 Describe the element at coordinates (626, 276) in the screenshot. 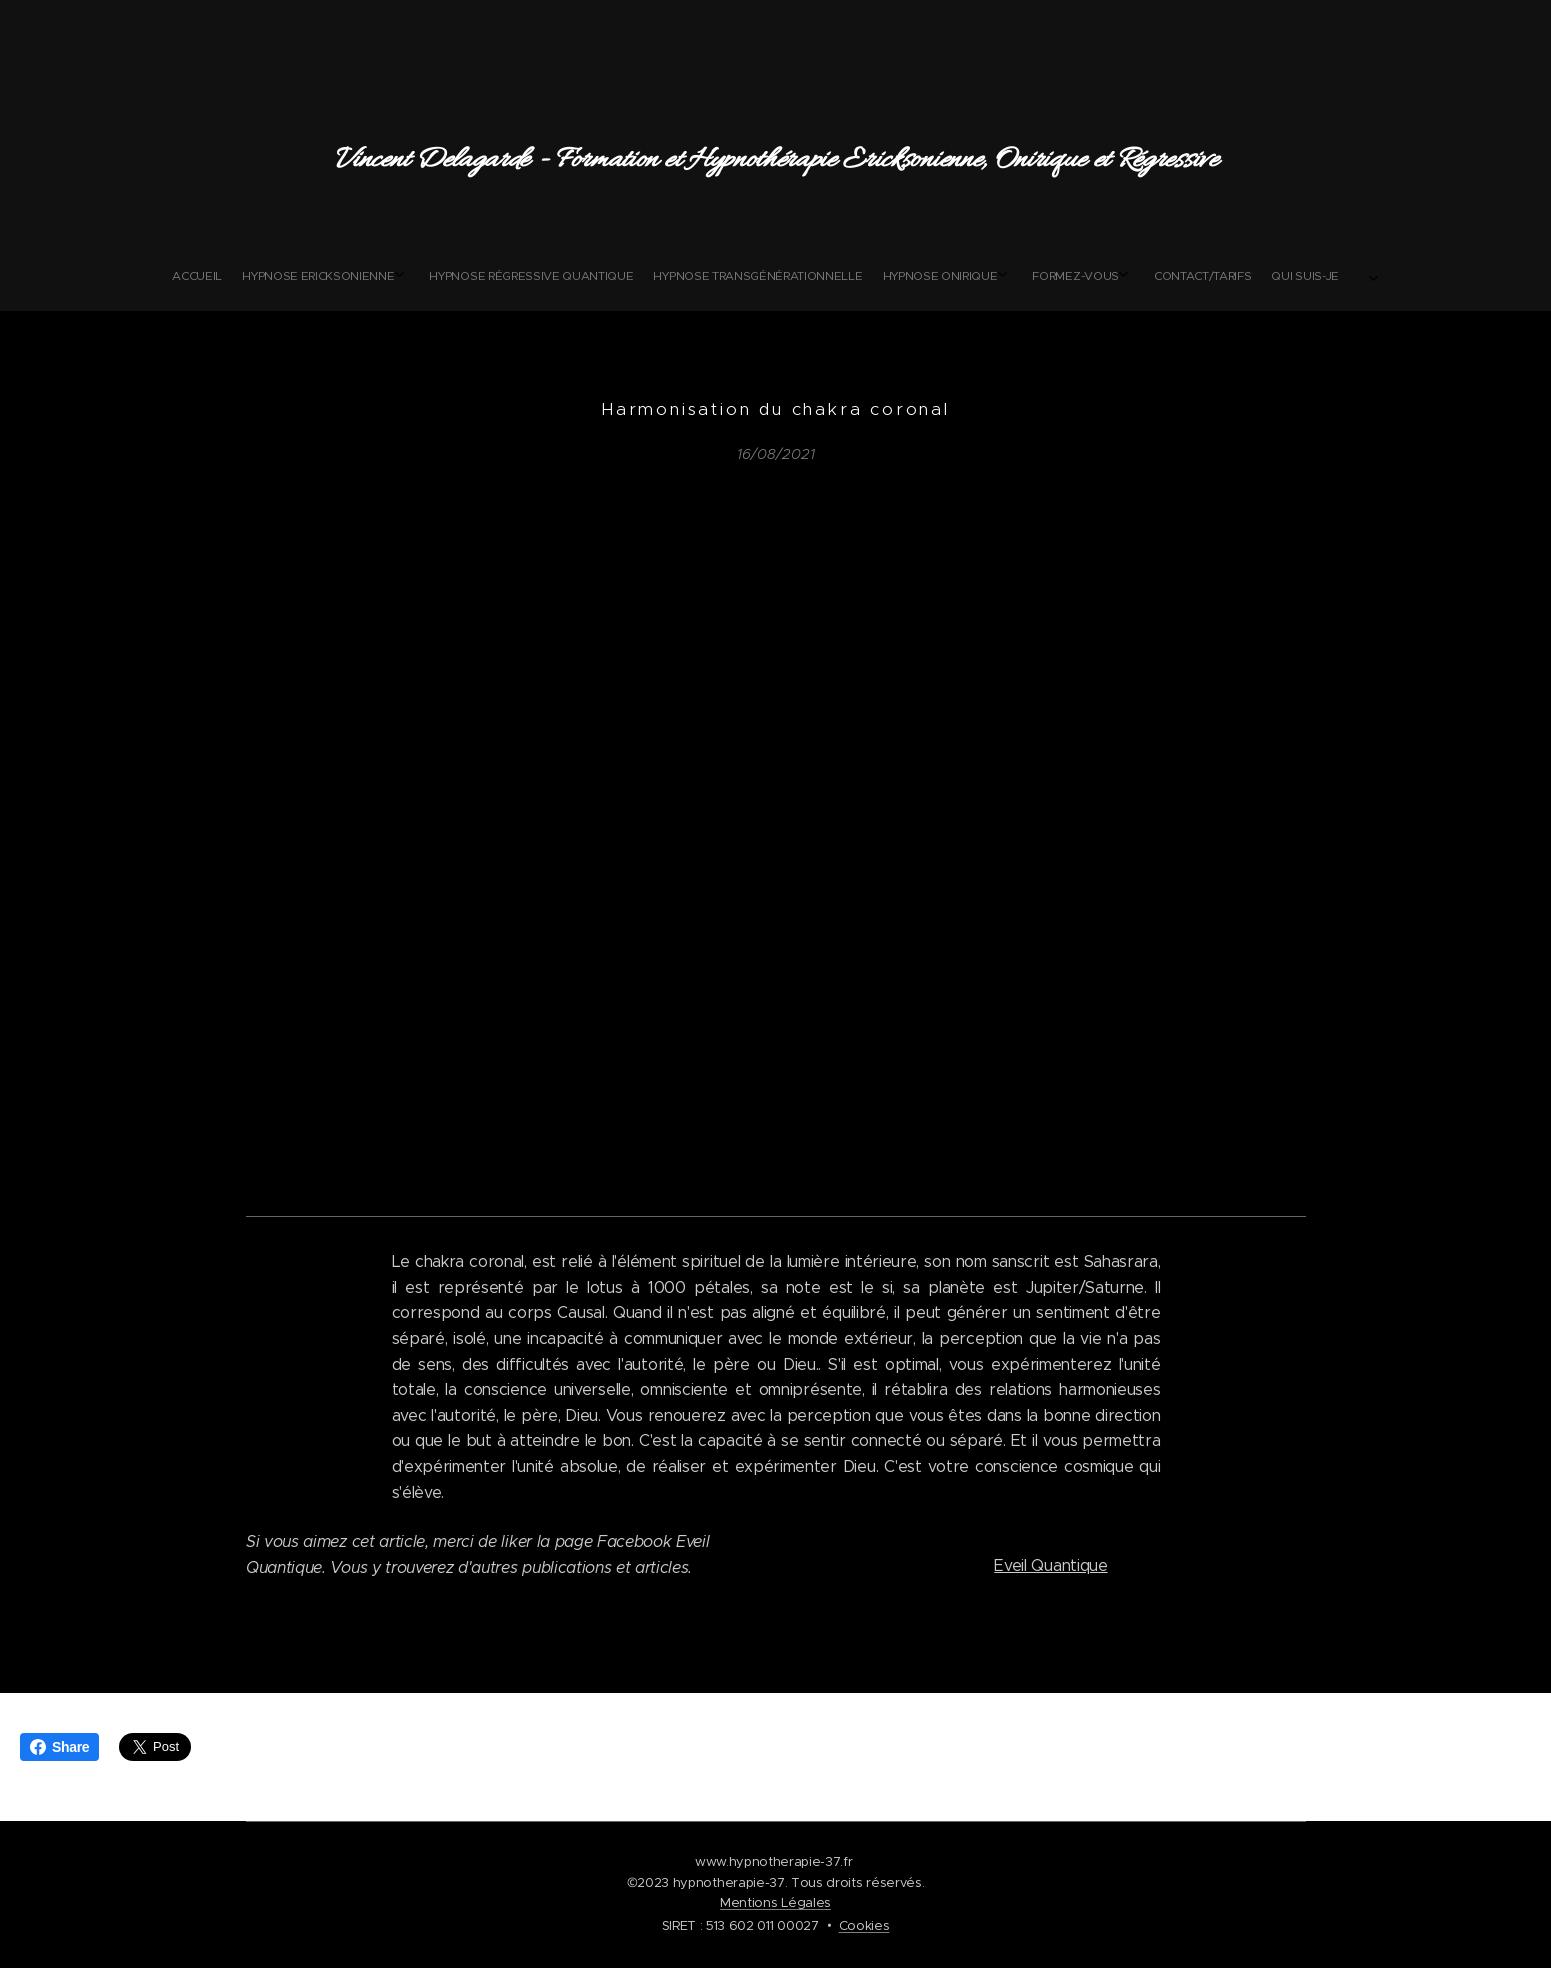

I see `[menuitem]` at that location.